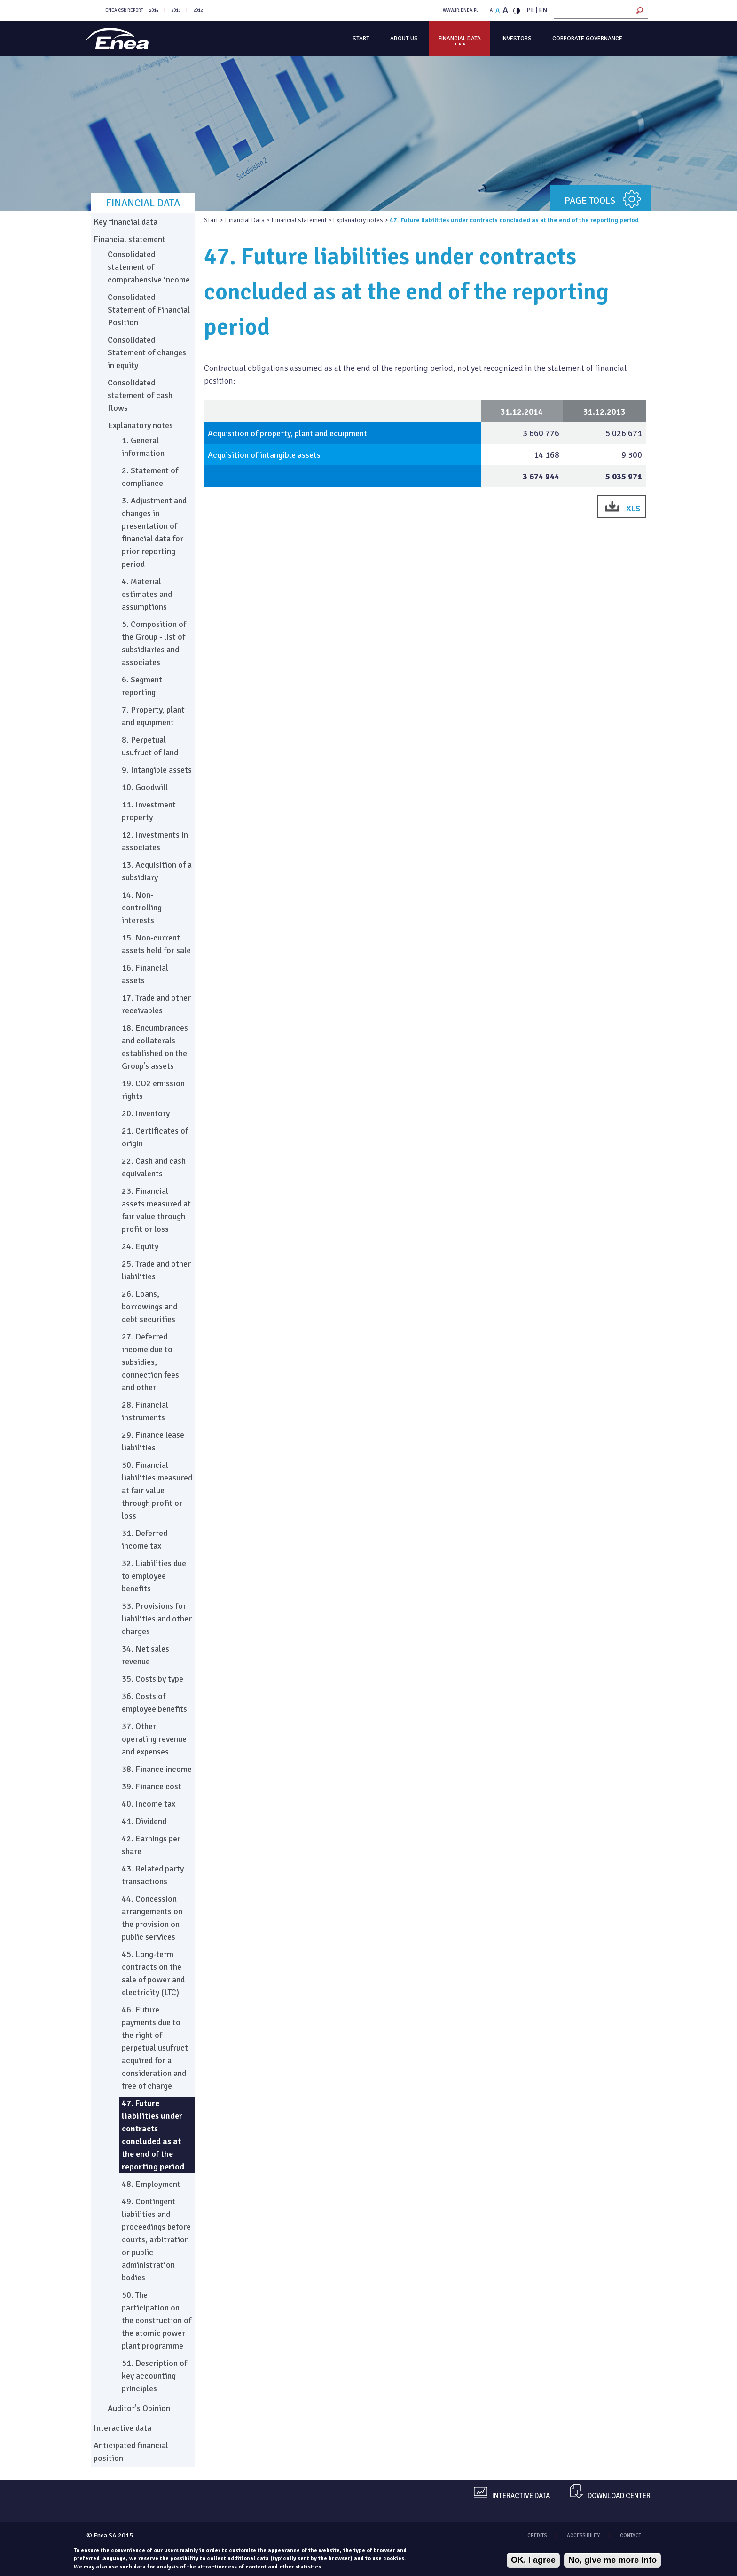 The image size is (737, 2576). Describe the element at coordinates (140, 395) in the screenshot. I see `Consolidated statement of cash flows` at that location.